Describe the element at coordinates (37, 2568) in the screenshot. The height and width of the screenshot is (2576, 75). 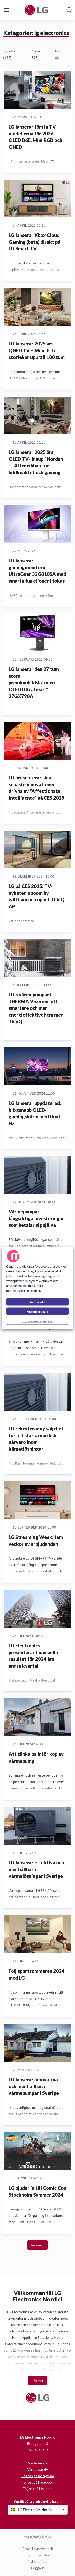
I see `Logga in` at that location.